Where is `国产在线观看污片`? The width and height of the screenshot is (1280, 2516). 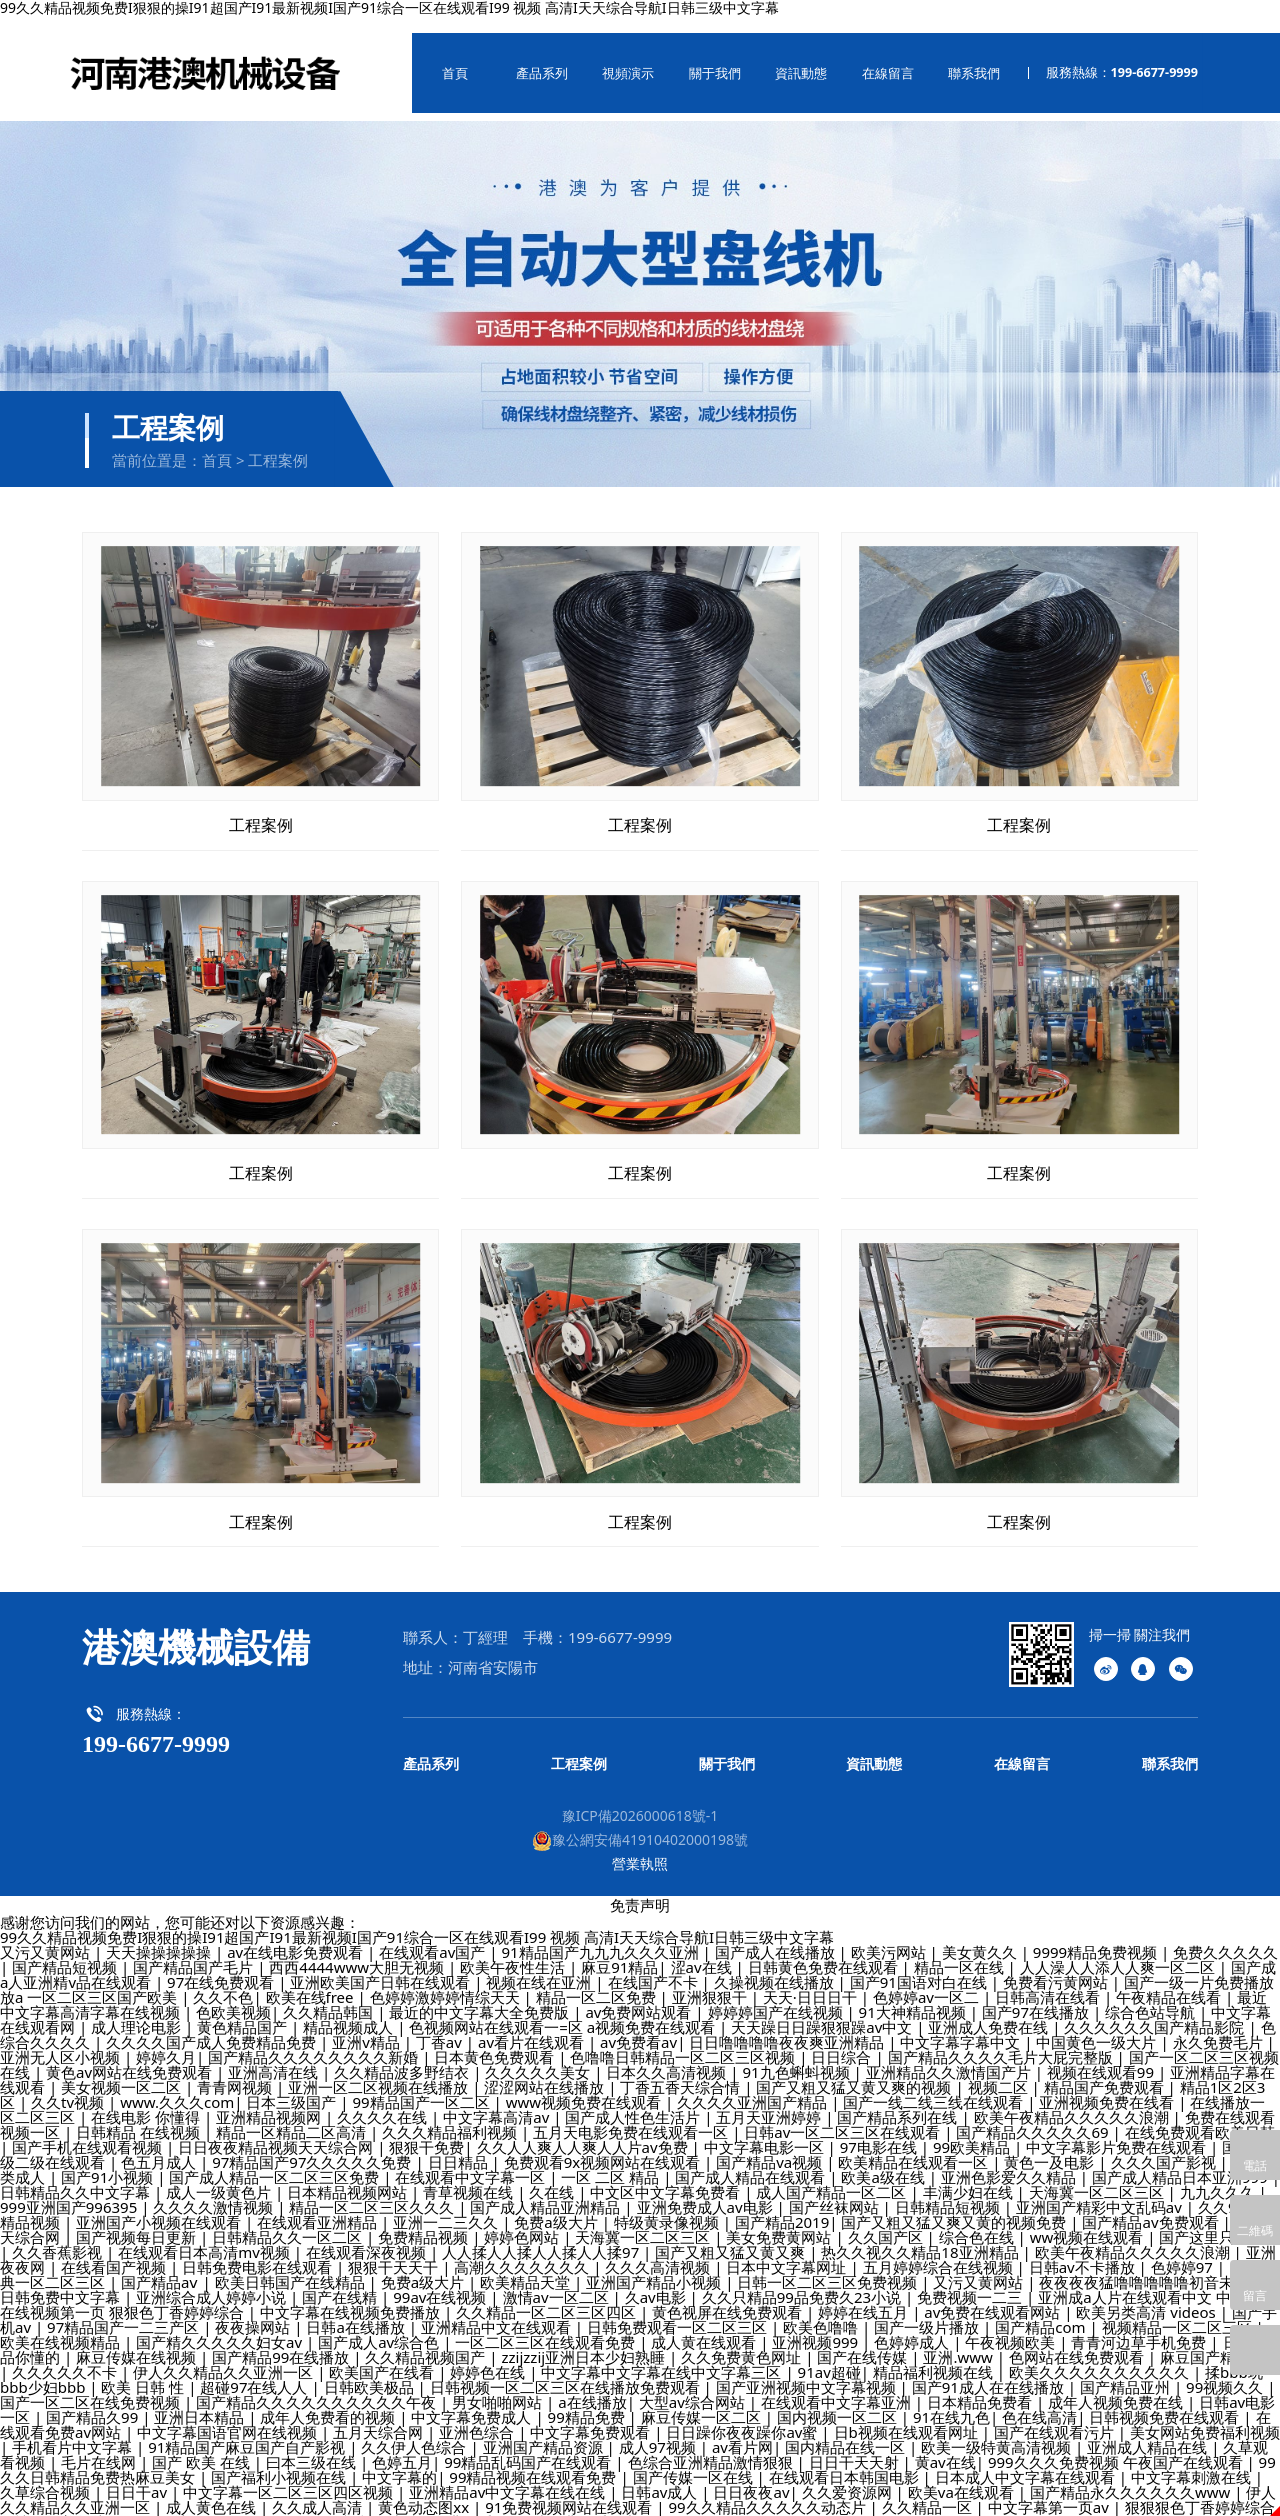
国产在线观看污片 is located at coordinates (1056, 2416).